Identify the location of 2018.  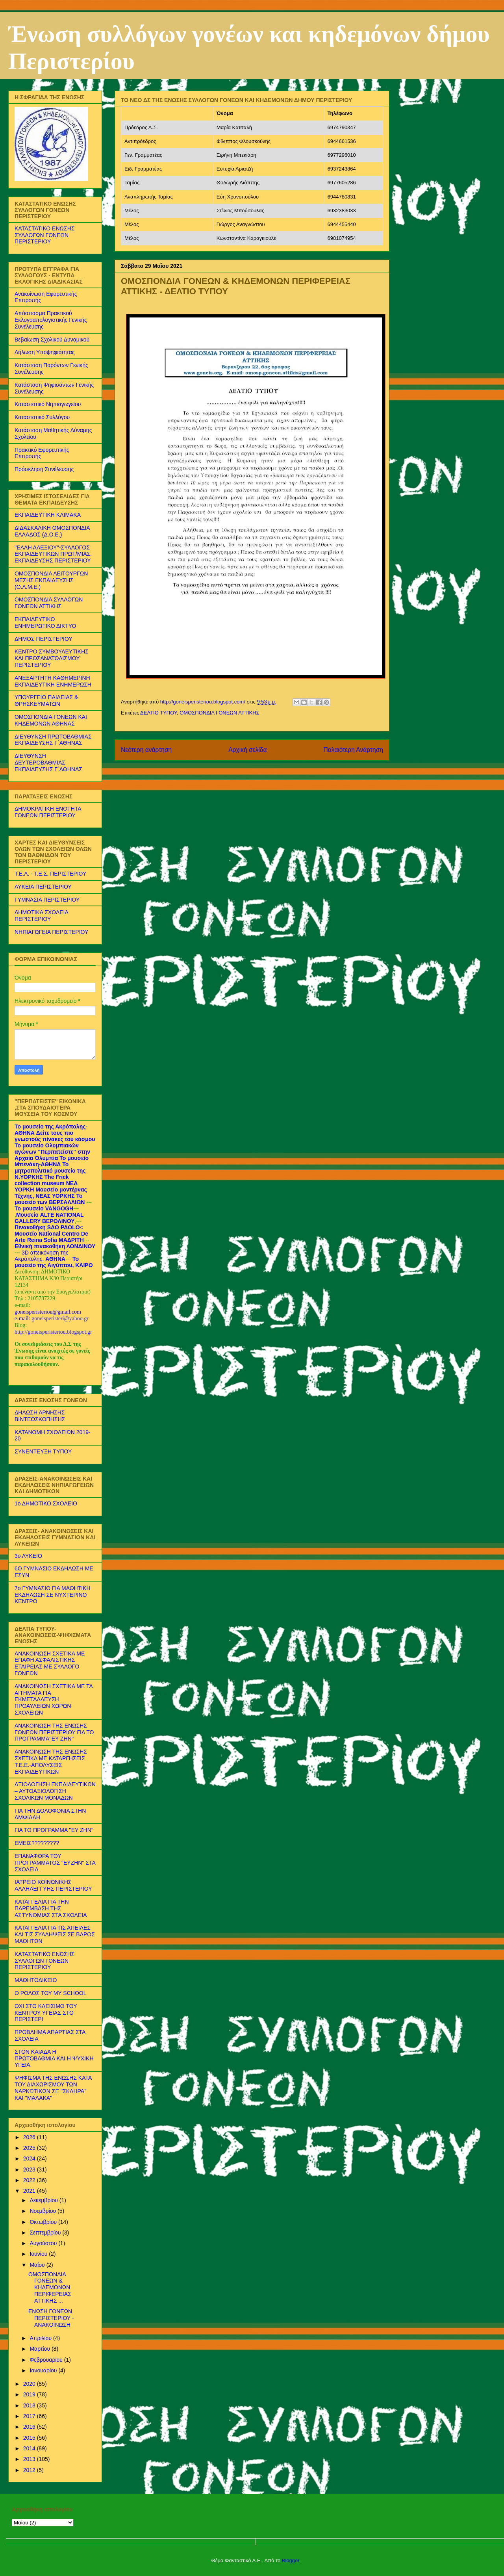
(30, 2405).